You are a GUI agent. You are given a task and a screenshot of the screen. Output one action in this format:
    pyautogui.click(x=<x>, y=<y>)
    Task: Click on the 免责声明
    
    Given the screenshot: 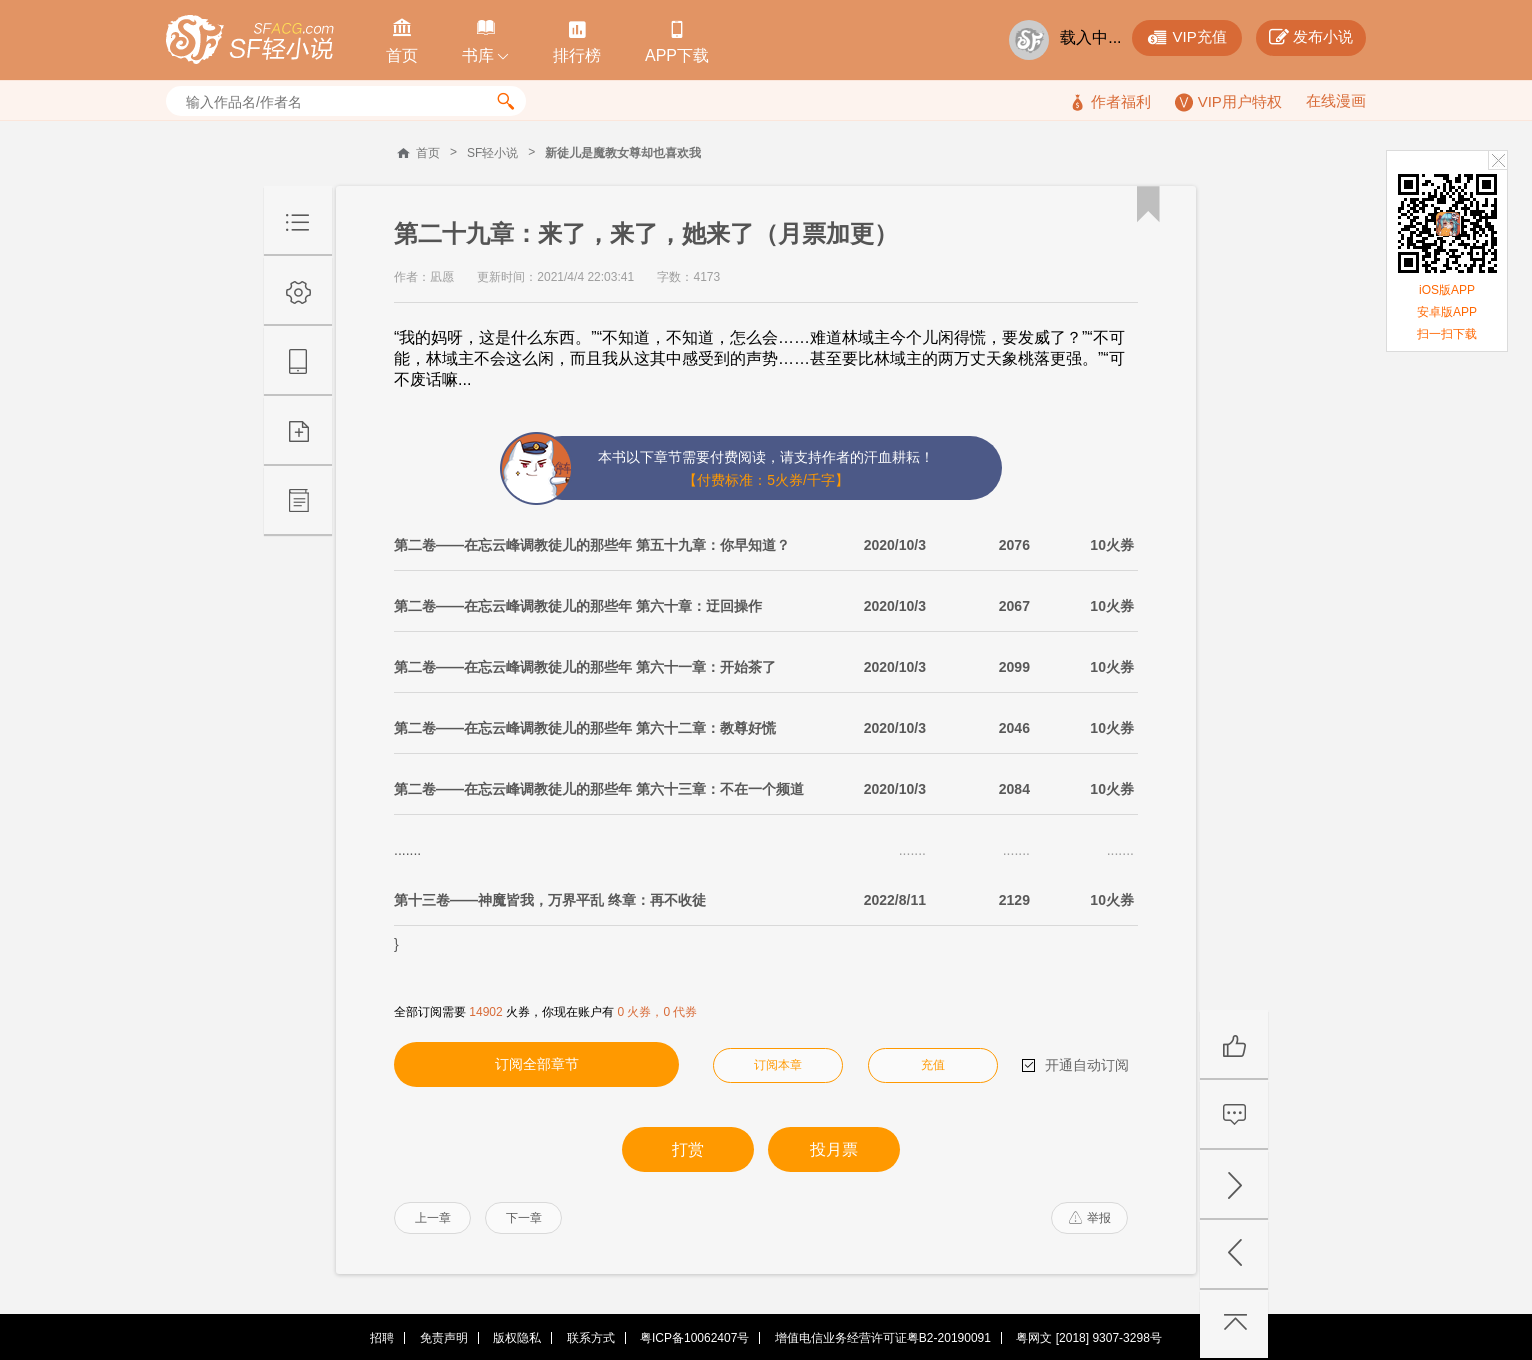 What is the action you would take?
    pyautogui.click(x=444, y=1338)
    